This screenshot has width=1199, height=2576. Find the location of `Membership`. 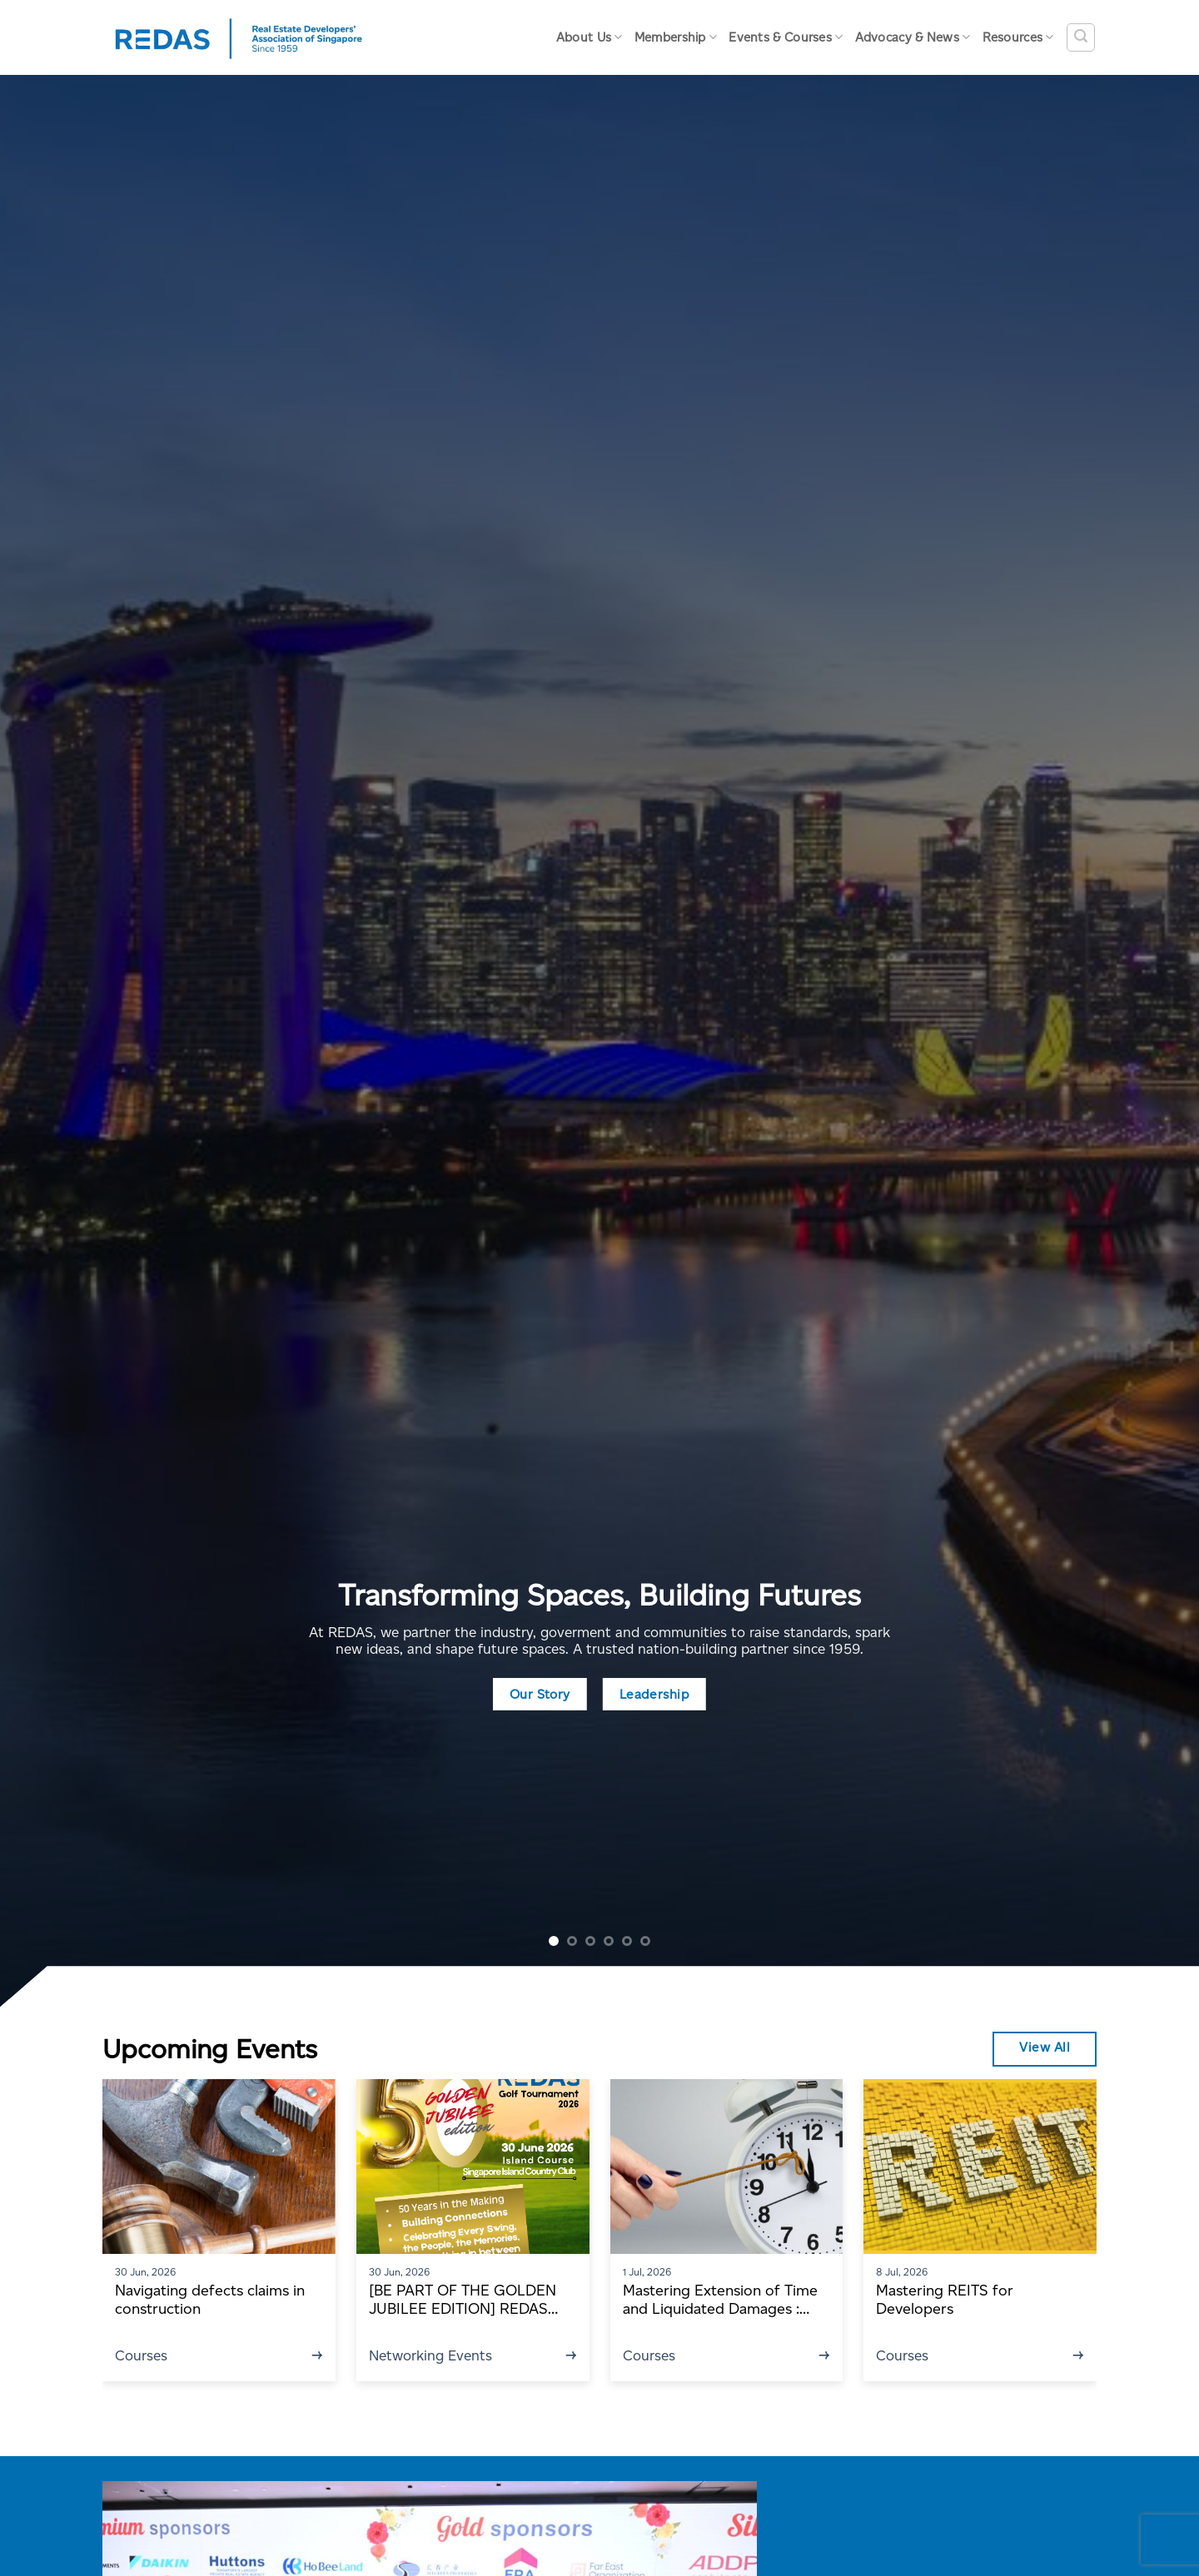

Membership is located at coordinates (676, 37).